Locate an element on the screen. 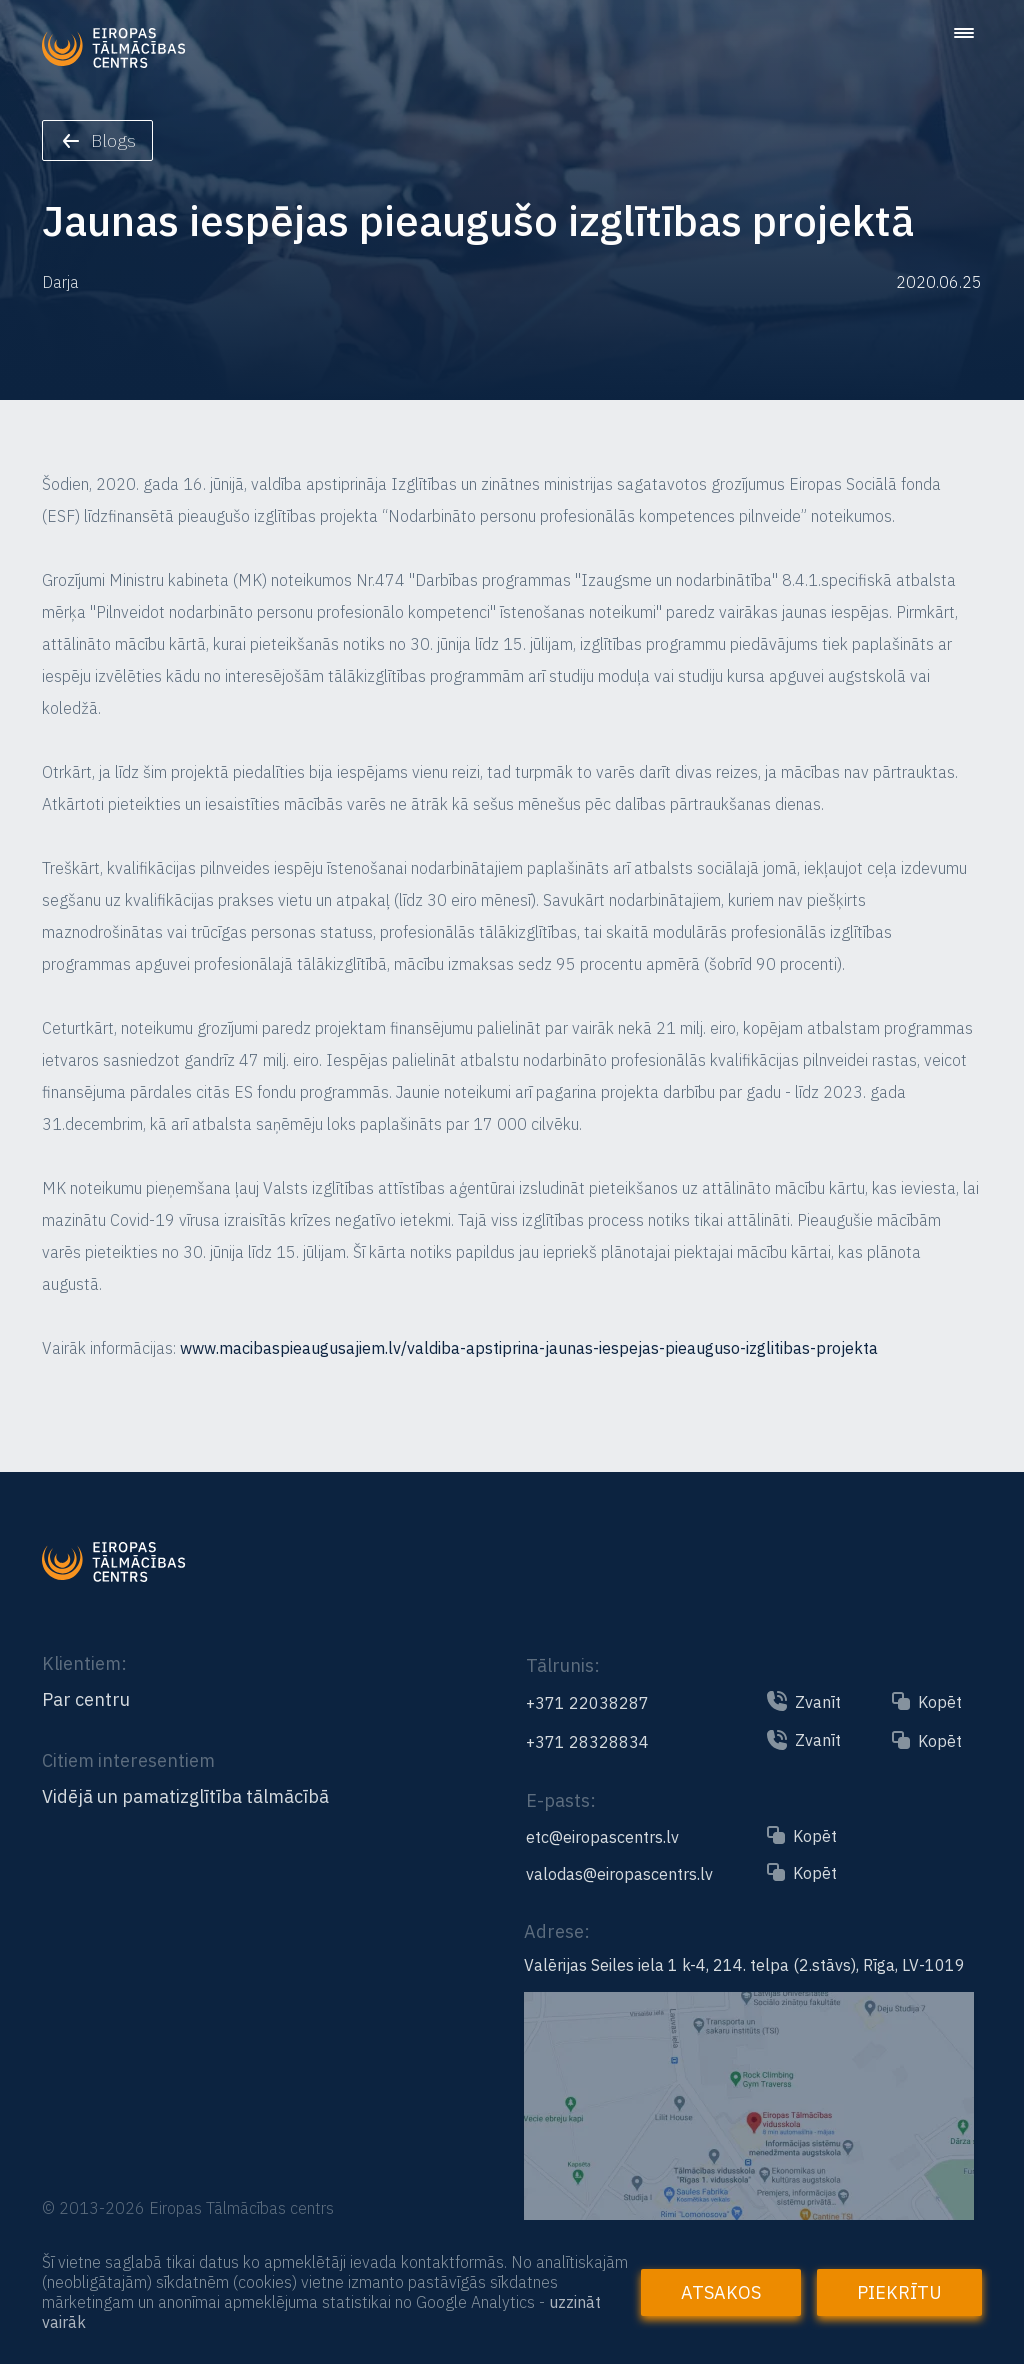 This screenshot has height=2364, width=1024. Zvanīt is located at coordinates (818, 1702).